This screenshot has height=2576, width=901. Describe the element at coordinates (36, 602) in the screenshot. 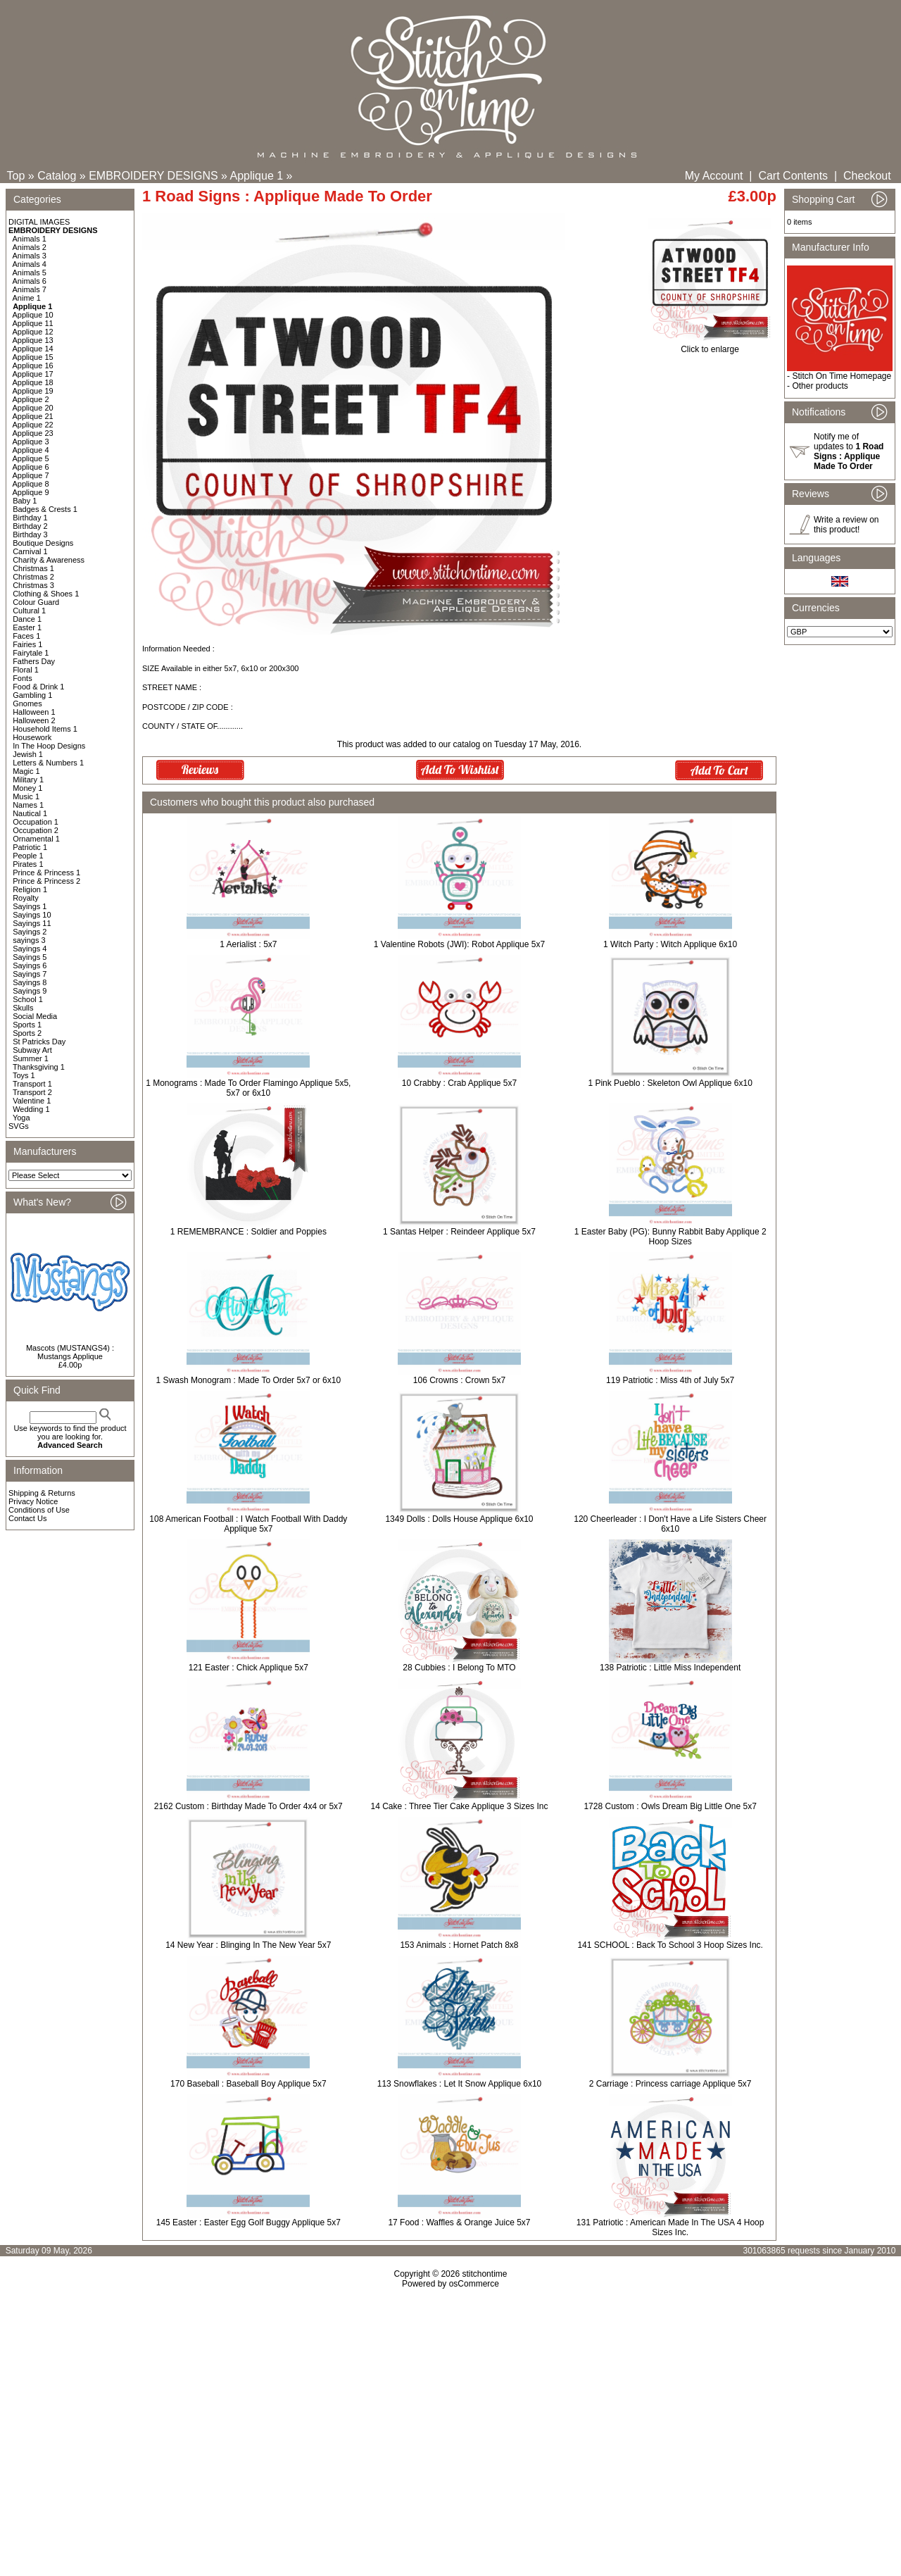

I see `Colour Guard` at that location.